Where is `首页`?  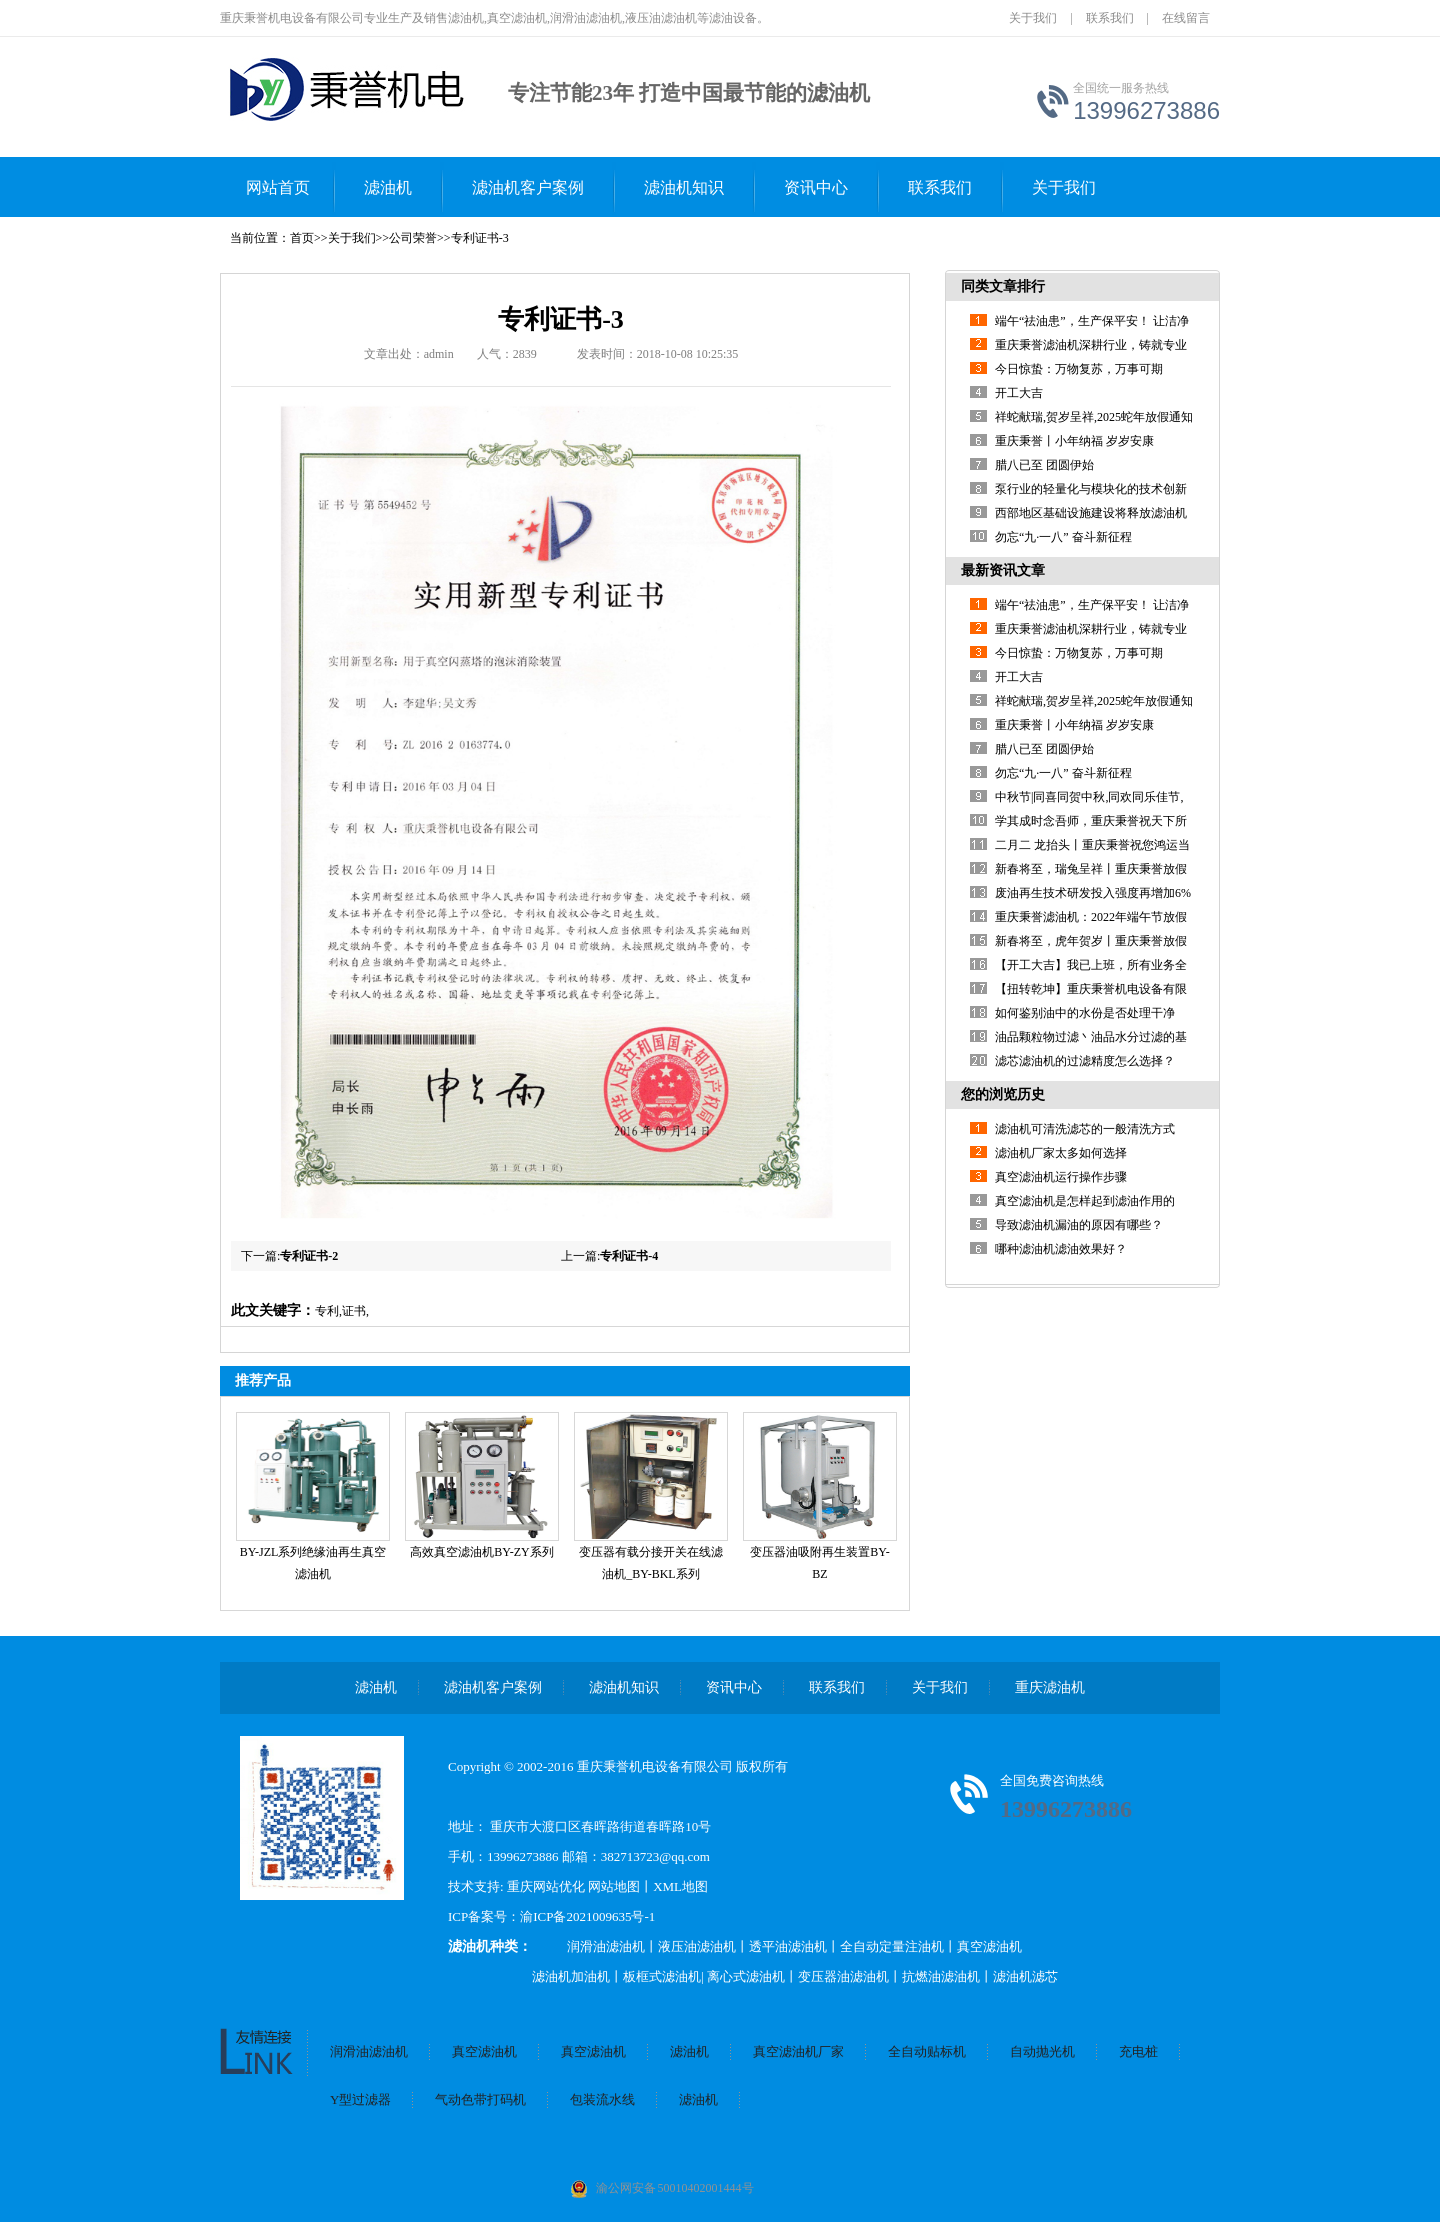 首页 is located at coordinates (302, 238).